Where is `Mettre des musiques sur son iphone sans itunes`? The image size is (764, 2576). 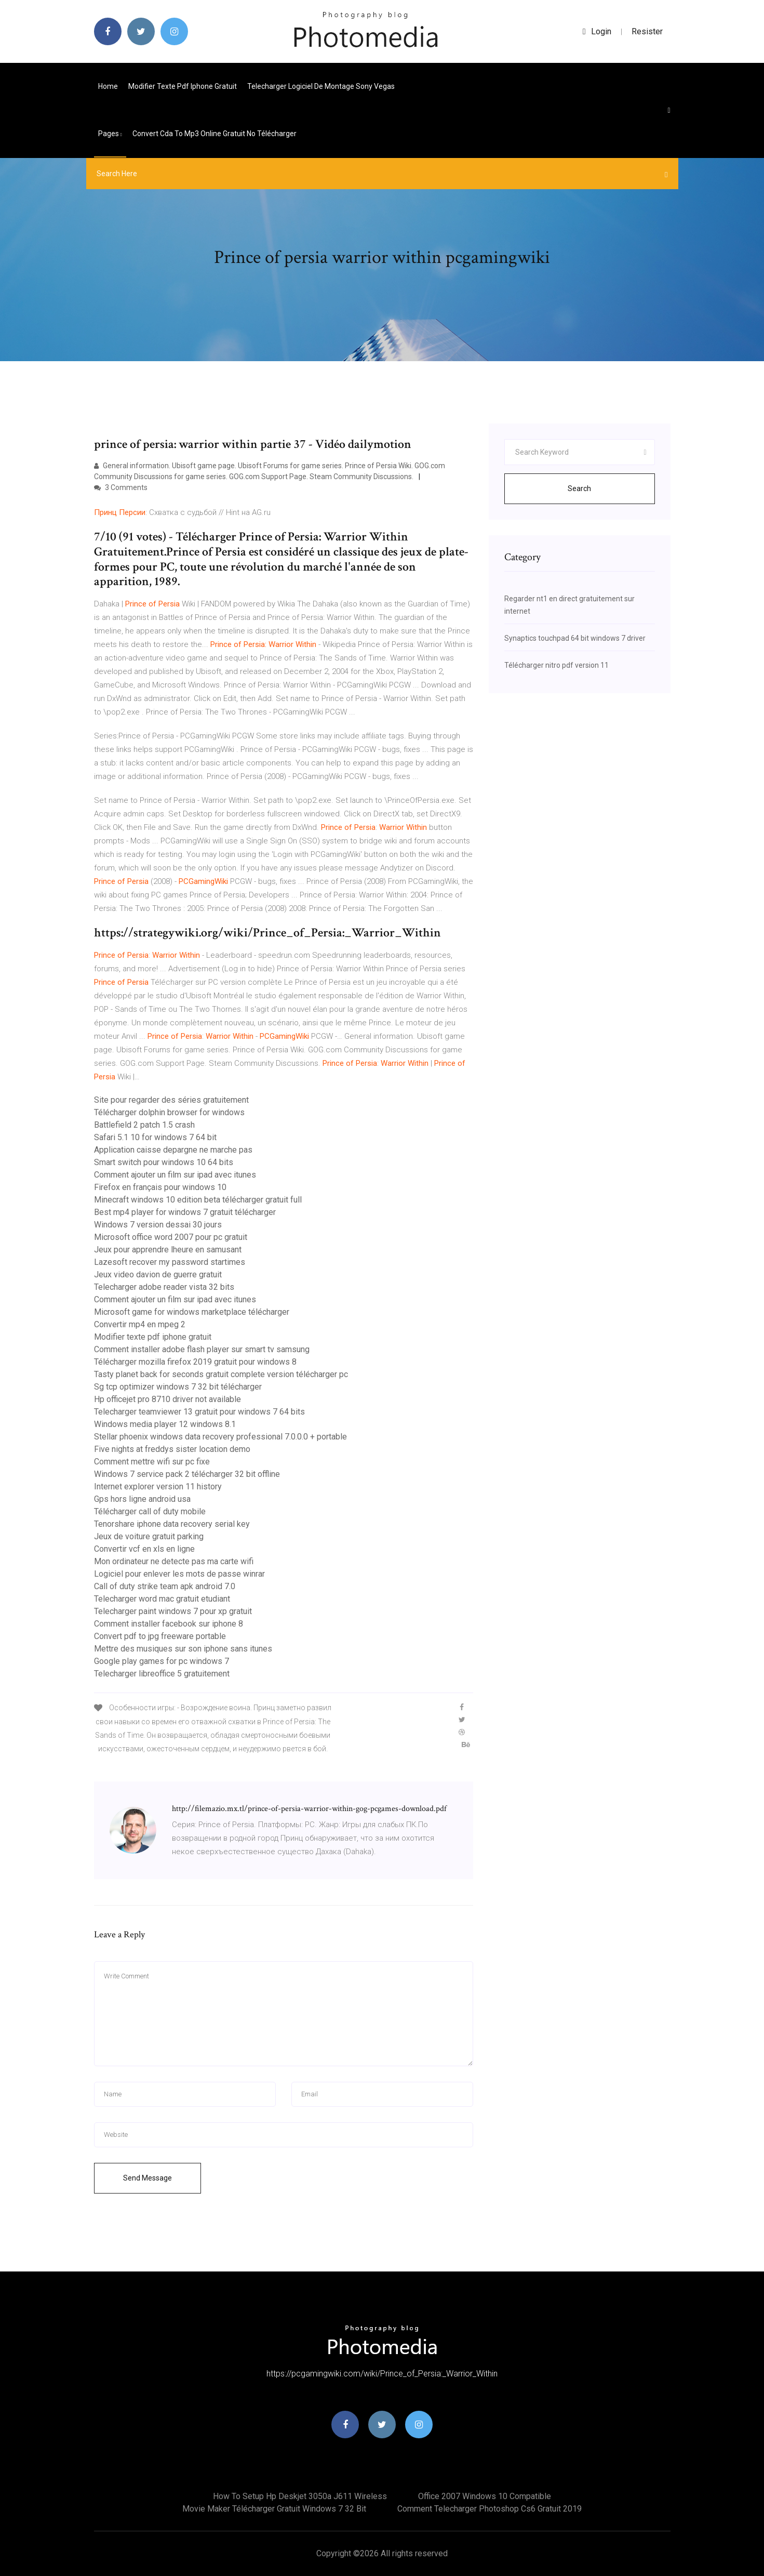 Mettre des musiques sur son iphone sans itunes is located at coordinates (183, 1649).